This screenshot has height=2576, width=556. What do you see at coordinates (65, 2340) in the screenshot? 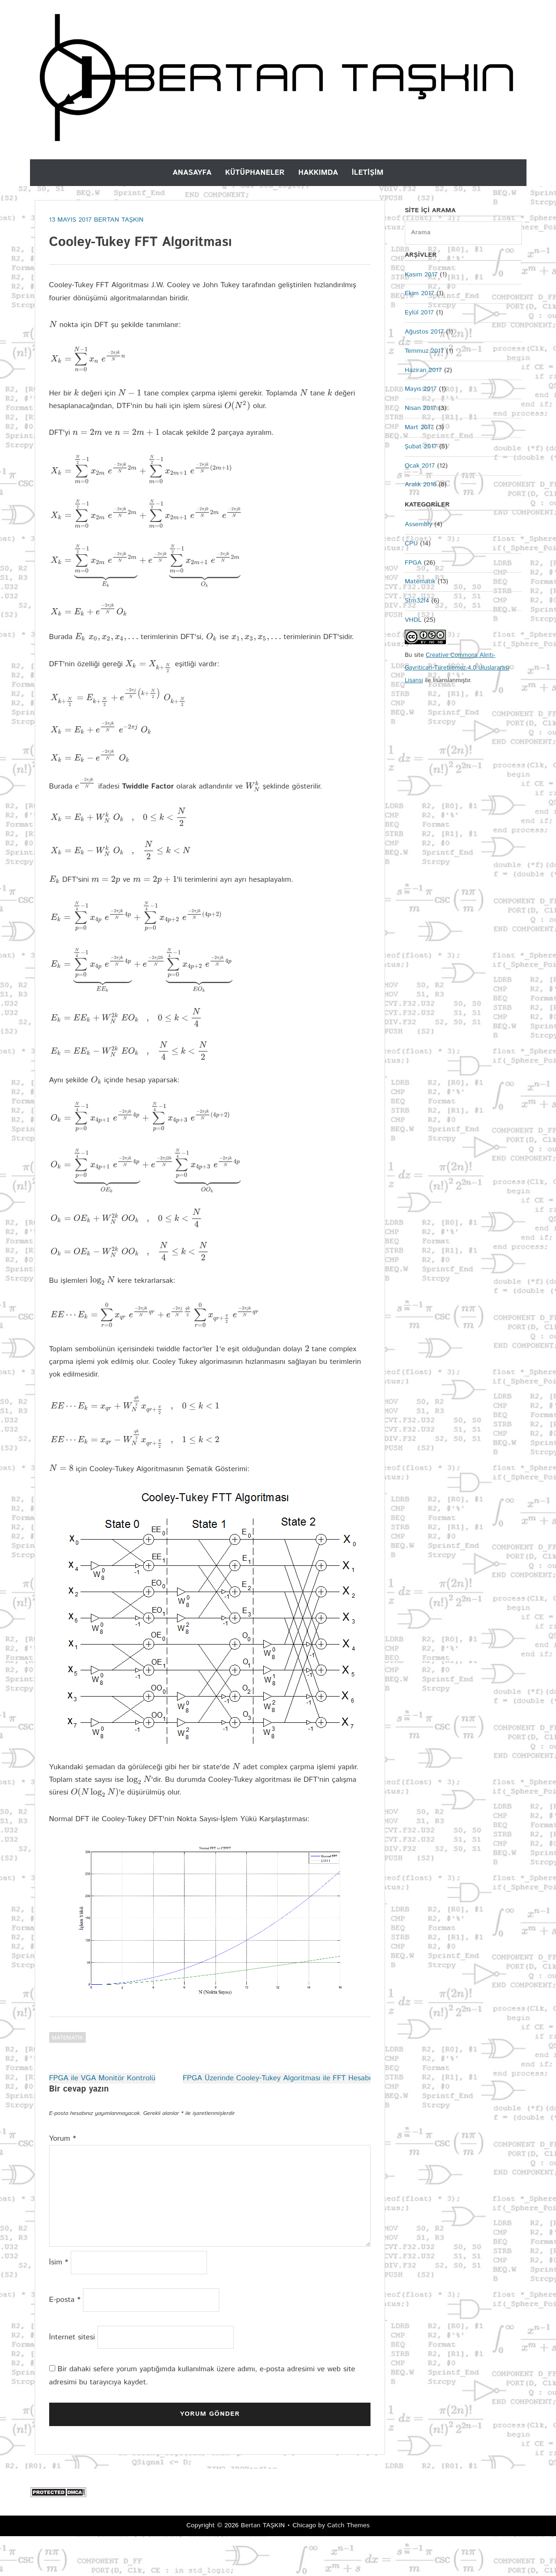
I see `E-posta` at bounding box center [65, 2340].